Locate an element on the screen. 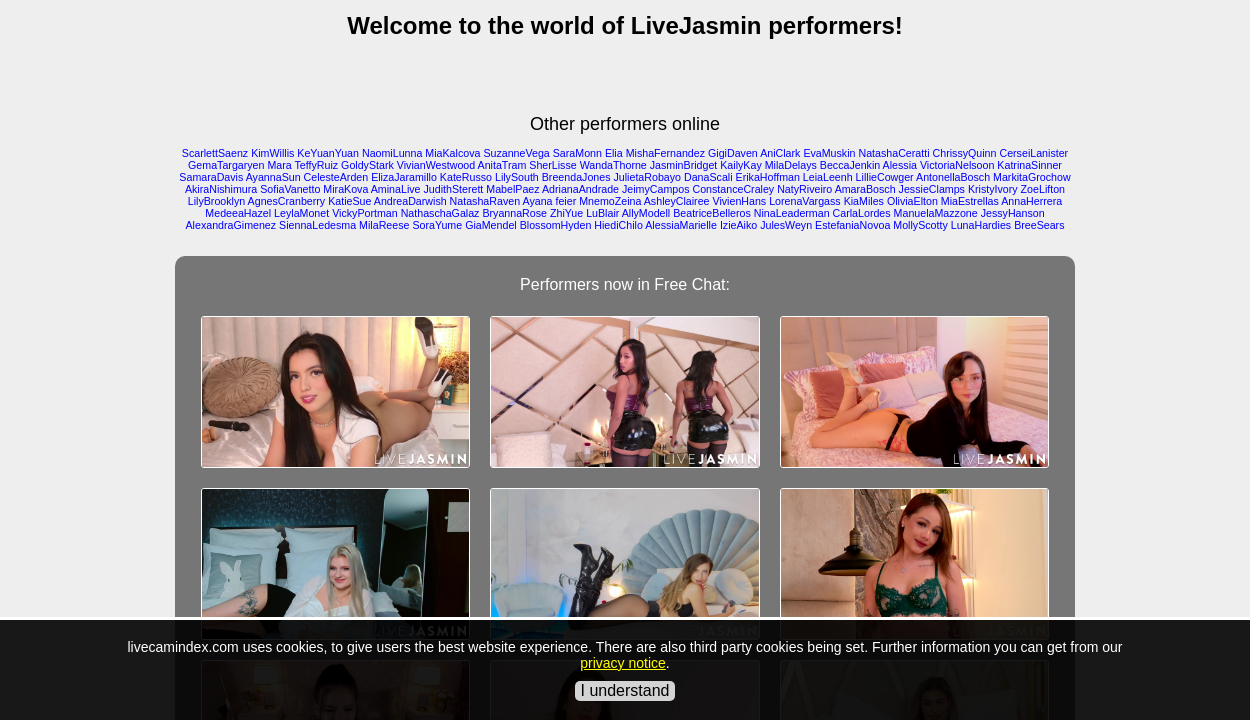 The image size is (1250, 720). VivianWestwood is located at coordinates (436, 165).